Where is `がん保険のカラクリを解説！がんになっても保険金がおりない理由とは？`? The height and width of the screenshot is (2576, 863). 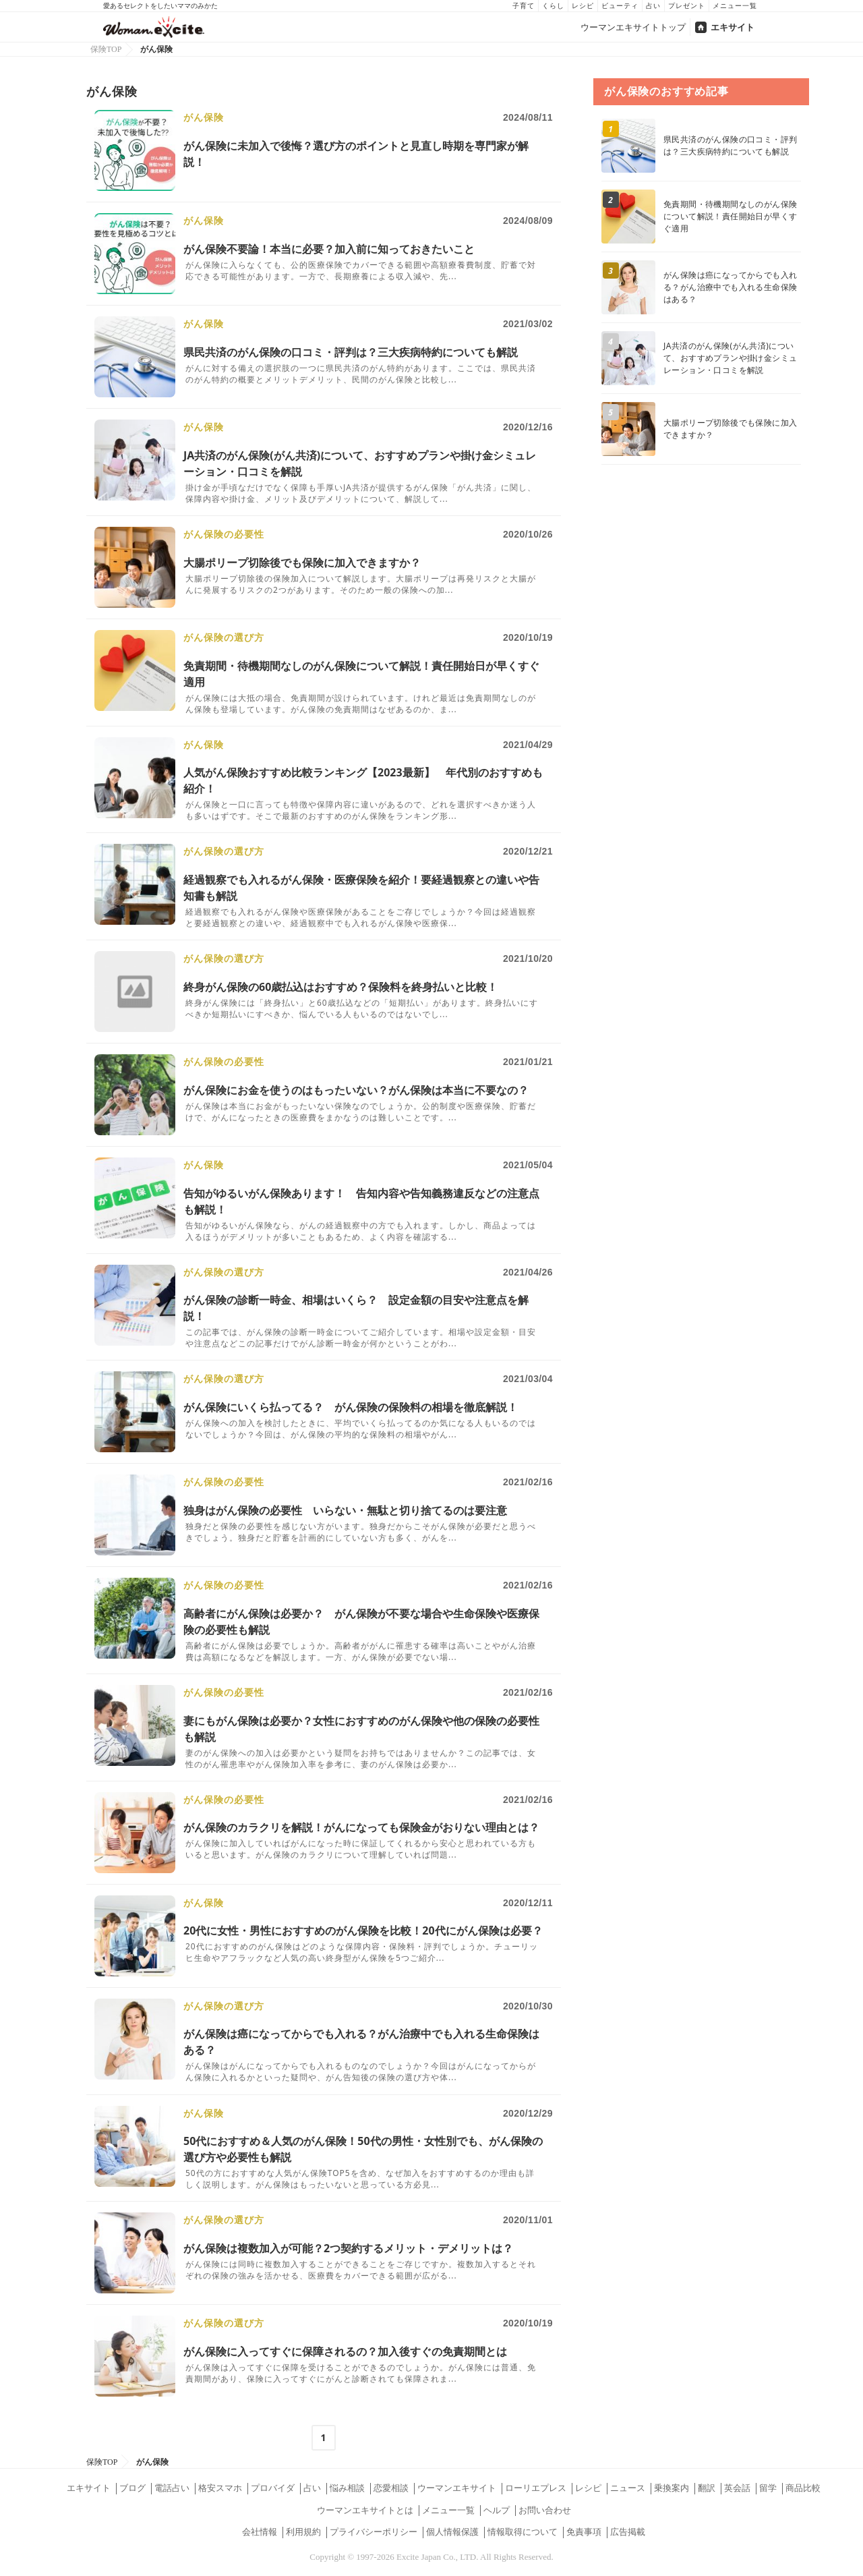
がん保険のカラクリを解説！がんになっても保険金がおりない理由とは？ is located at coordinates (361, 1827).